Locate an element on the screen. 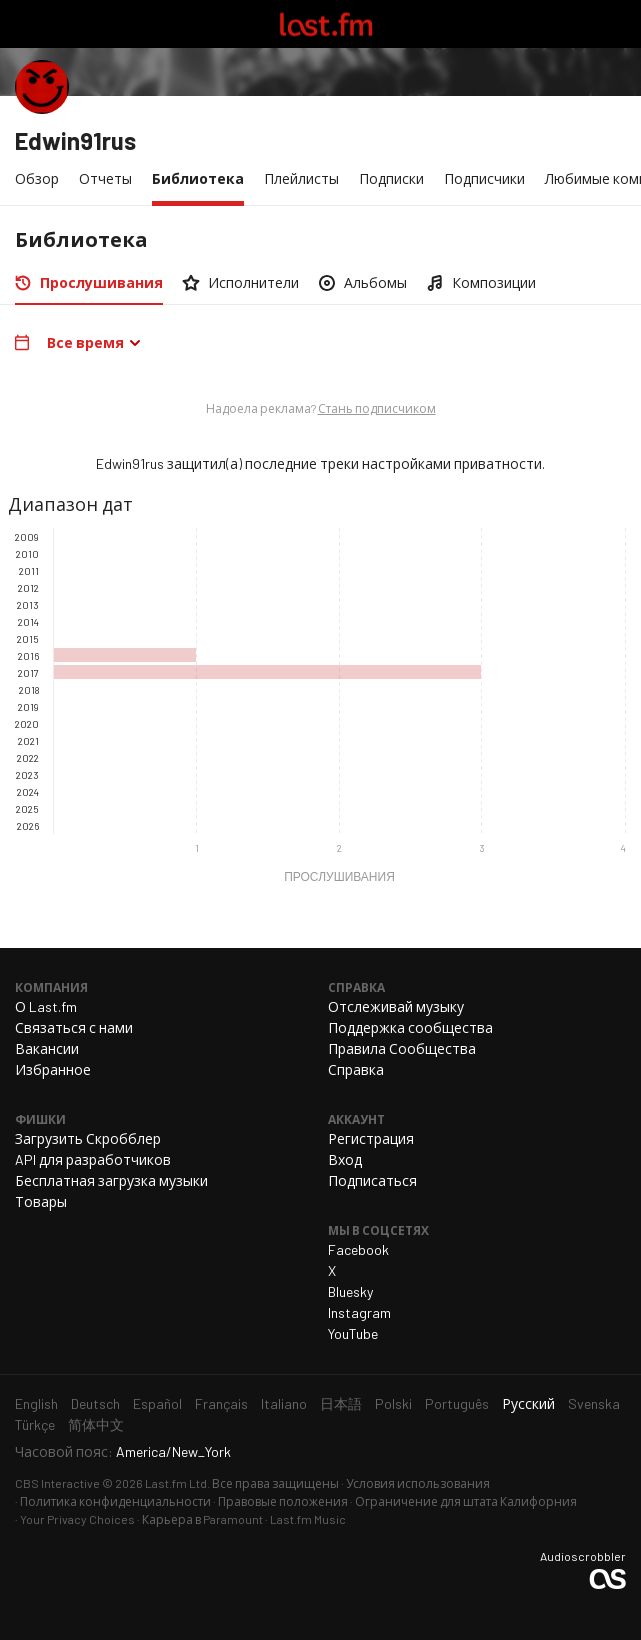 The height and width of the screenshot is (1640, 641). Отчеты is located at coordinates (105, 178).